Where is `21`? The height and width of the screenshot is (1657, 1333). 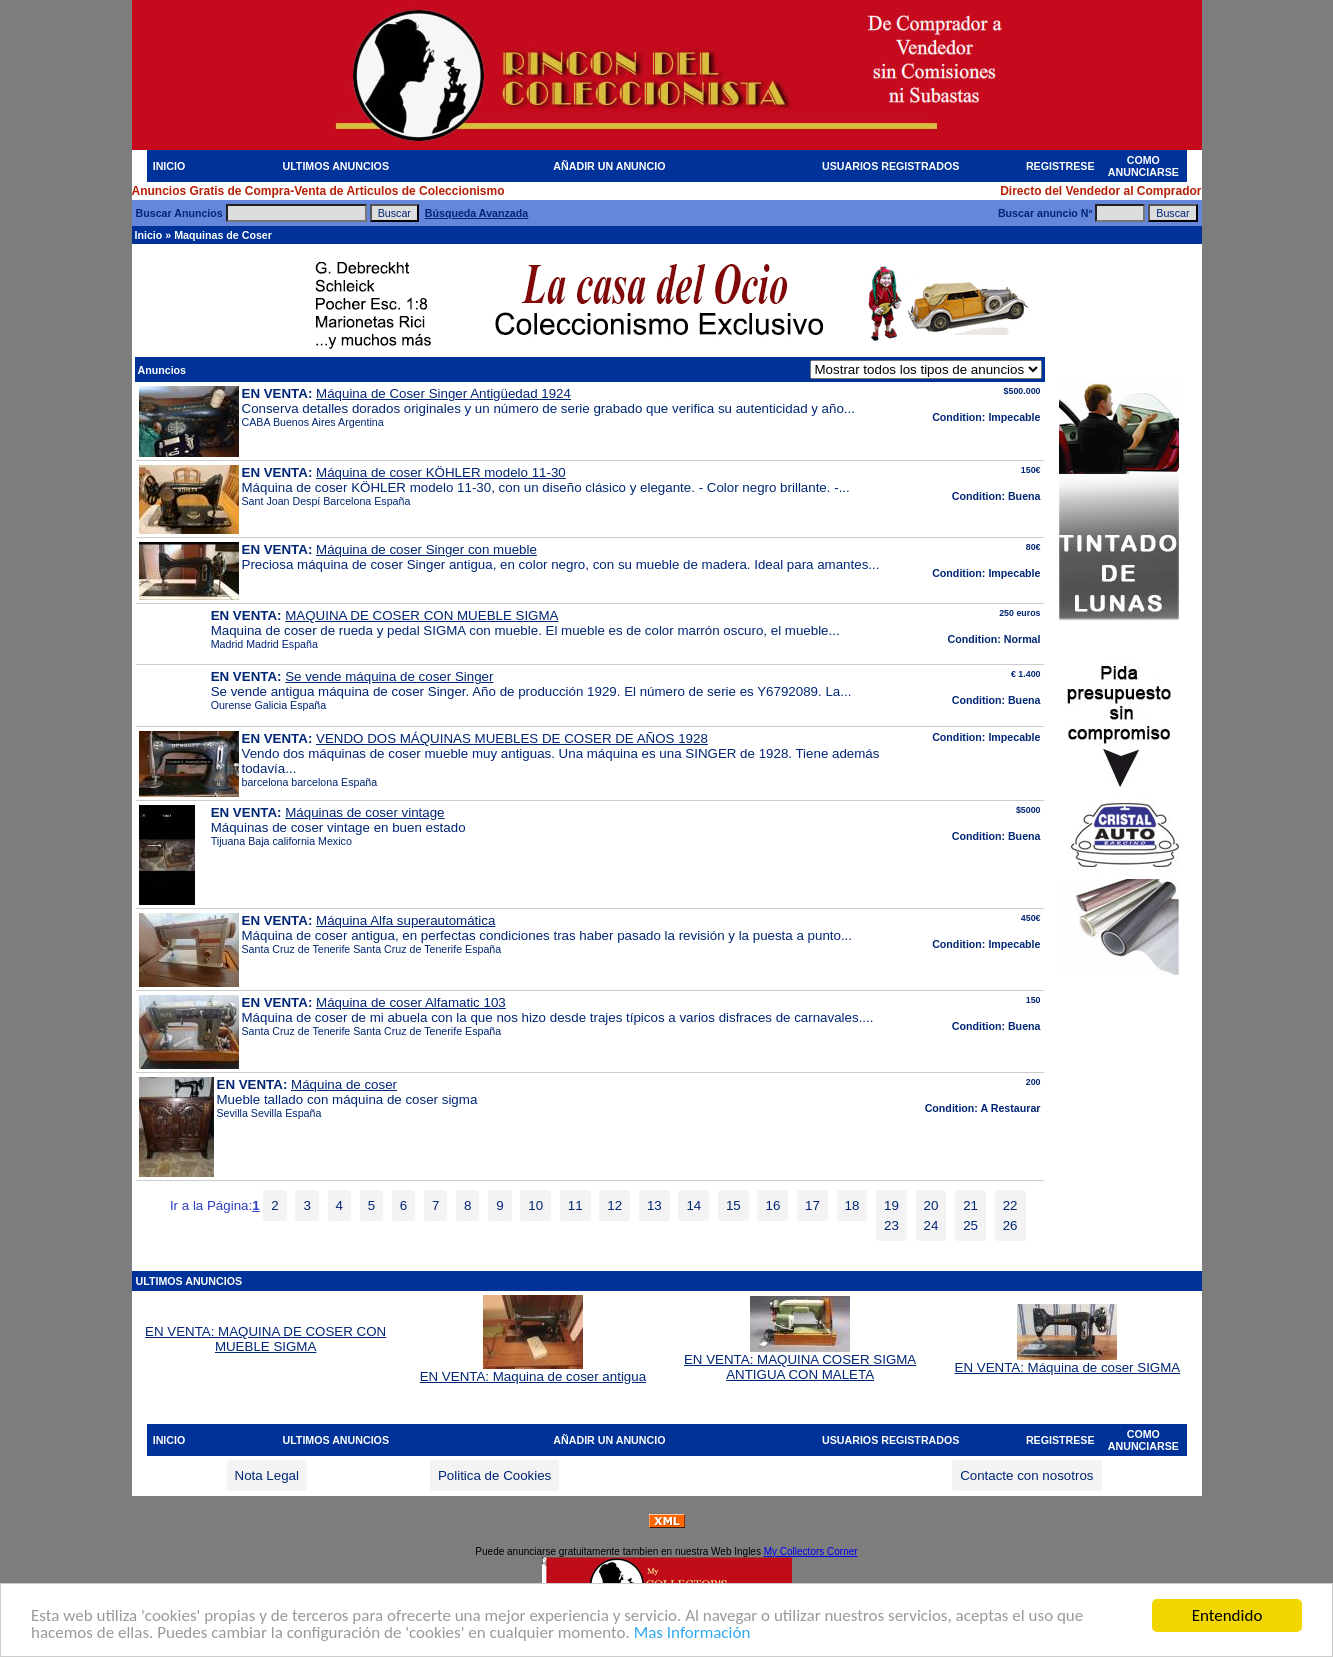 21 is located at coordinates (970, 1205).